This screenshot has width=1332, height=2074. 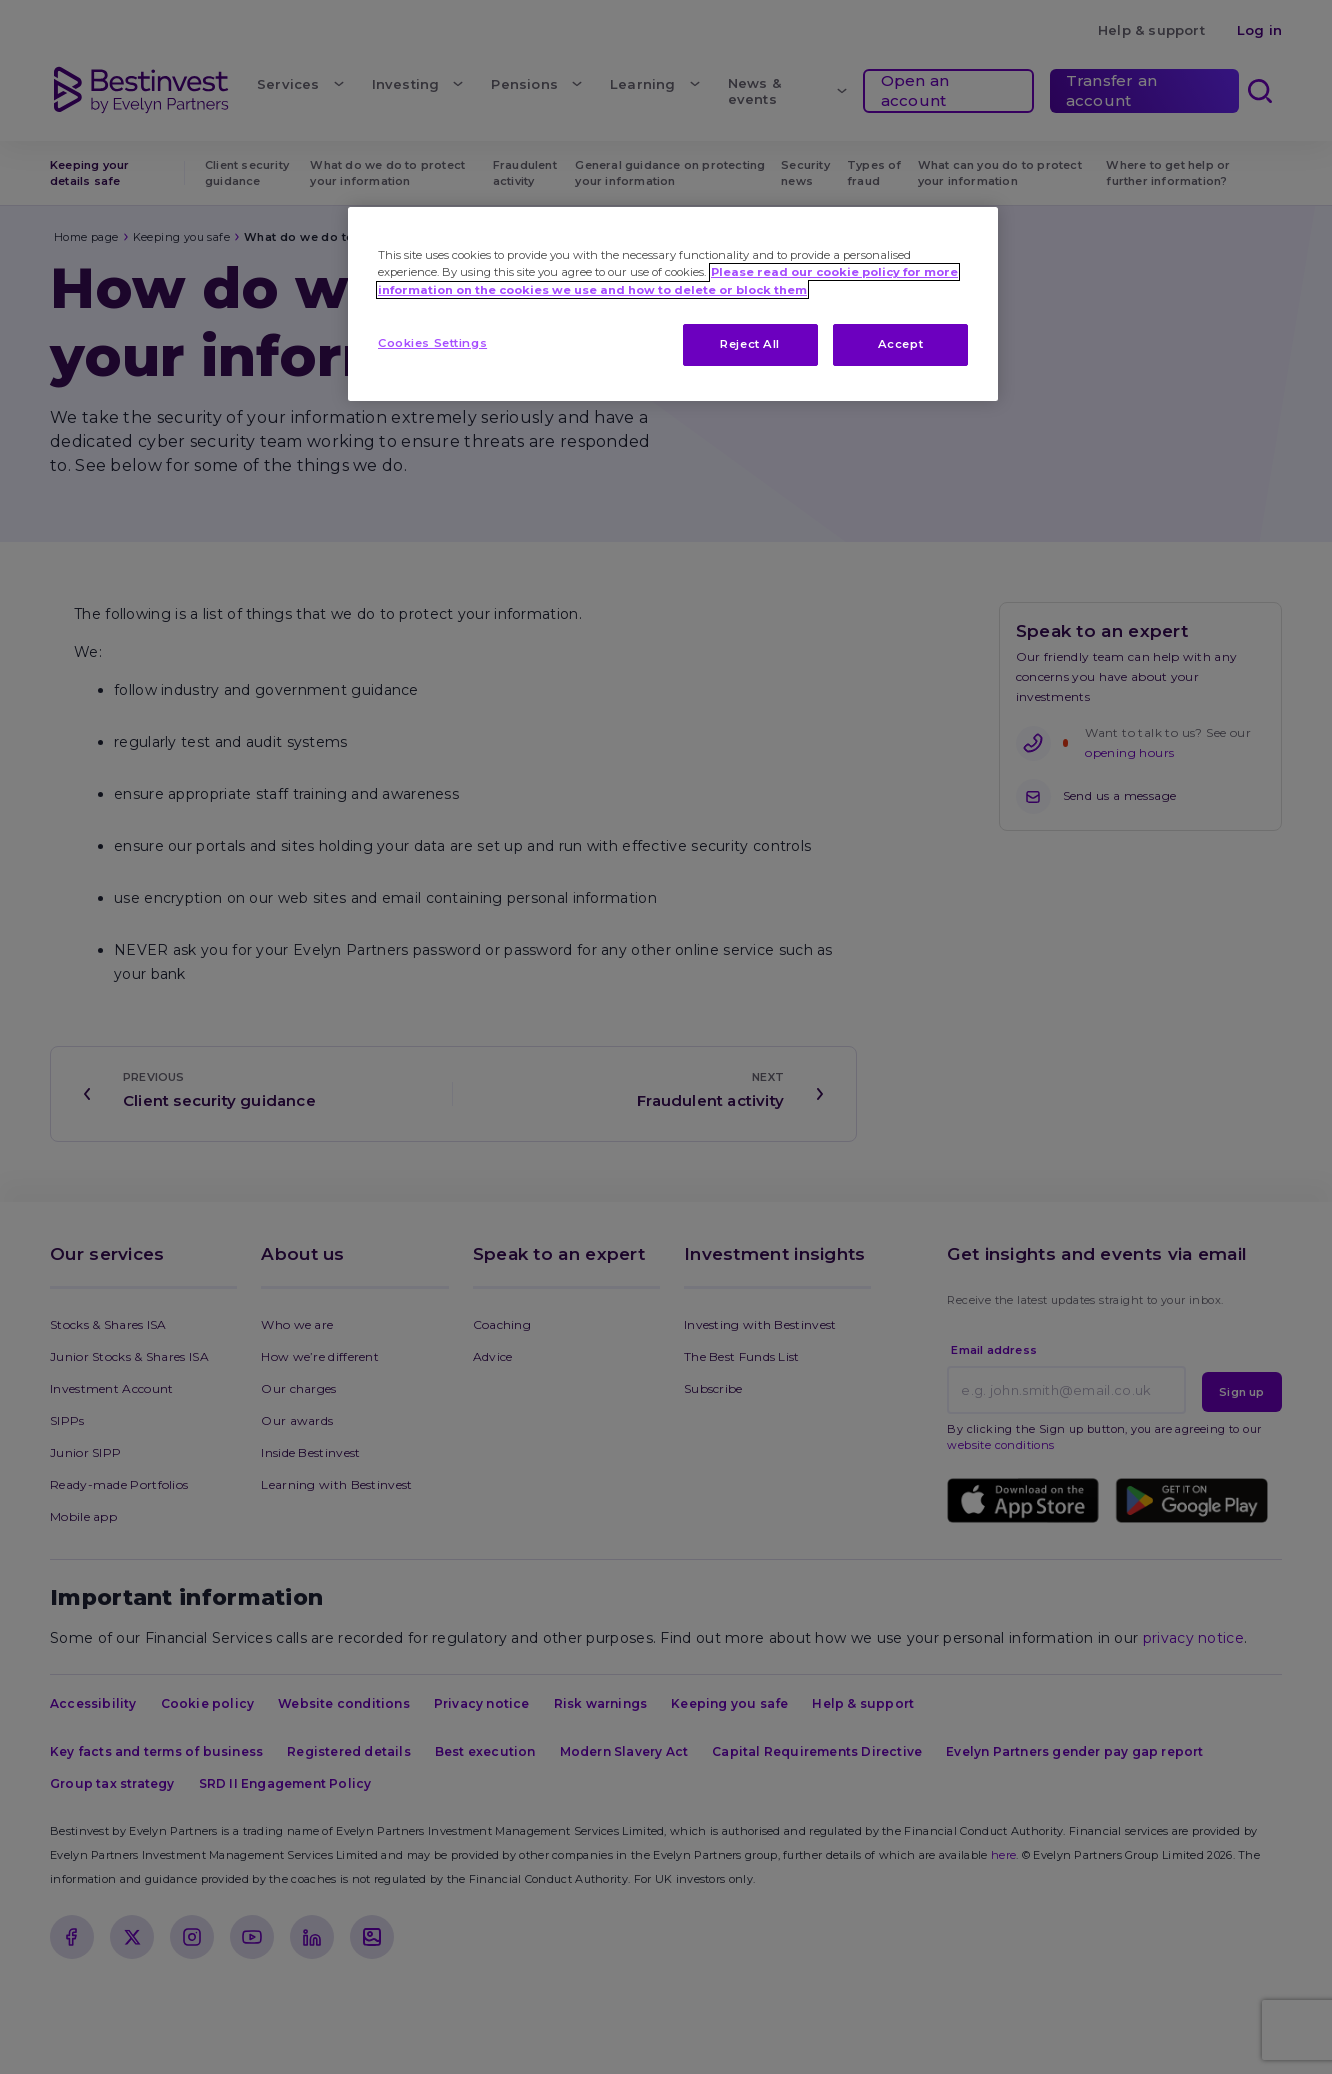 What do you see at coordinates (750, 344) in the screenshot?
I see `Reject All` at bounding box center [750, 344].